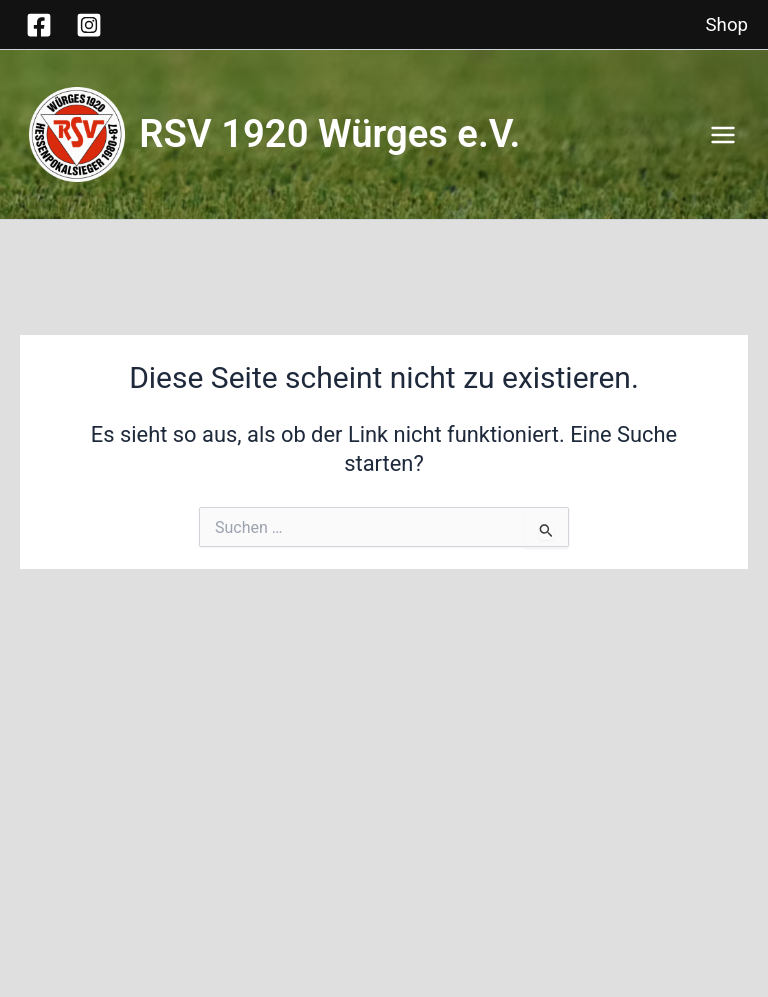 The width and height of the screenshot is (768, 997). Describe the element at coordinates (39, 25) in the screenshot. I see `[Facebook]` at that location.